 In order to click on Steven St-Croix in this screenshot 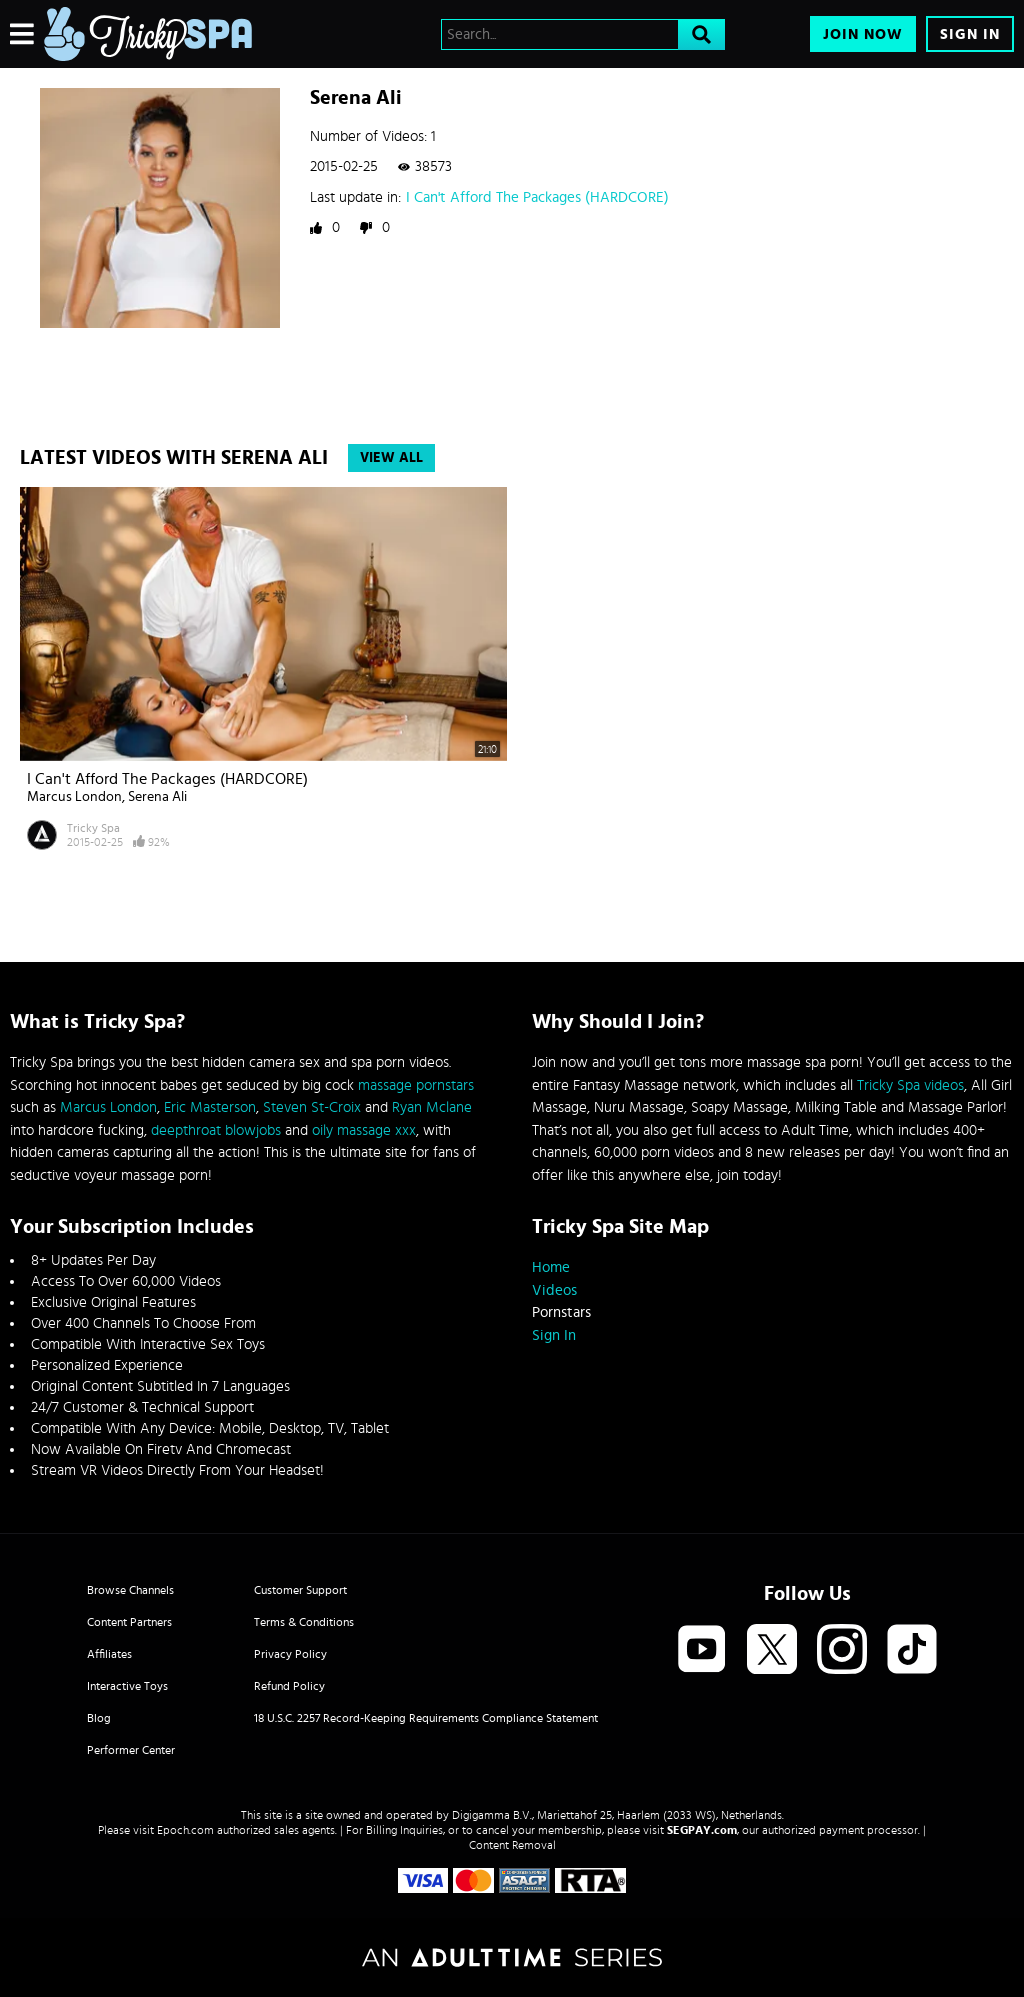, I will do `click(312, 1107)`.